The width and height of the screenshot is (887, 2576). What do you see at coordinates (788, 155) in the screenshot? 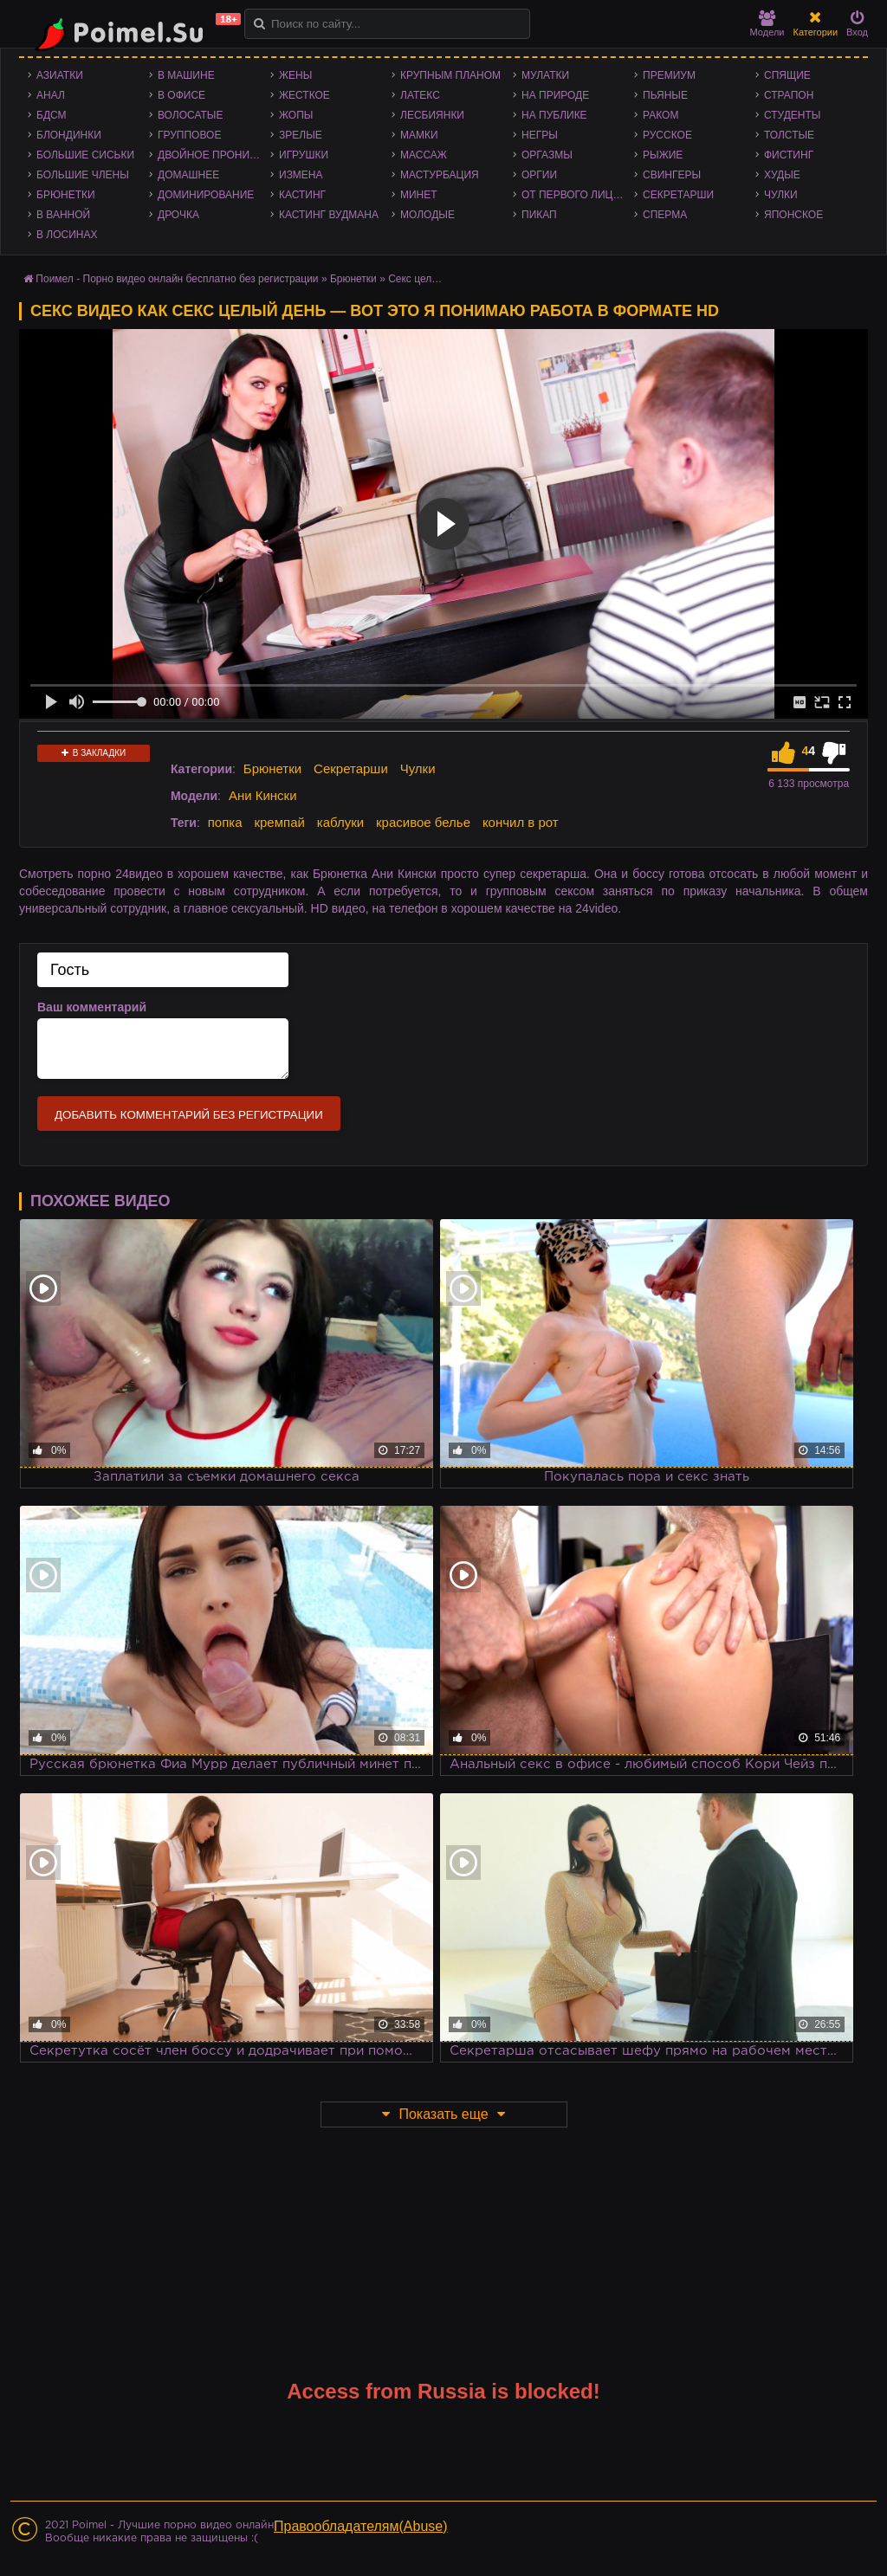
I see `Фистинг` at bounding box center [788, 155].